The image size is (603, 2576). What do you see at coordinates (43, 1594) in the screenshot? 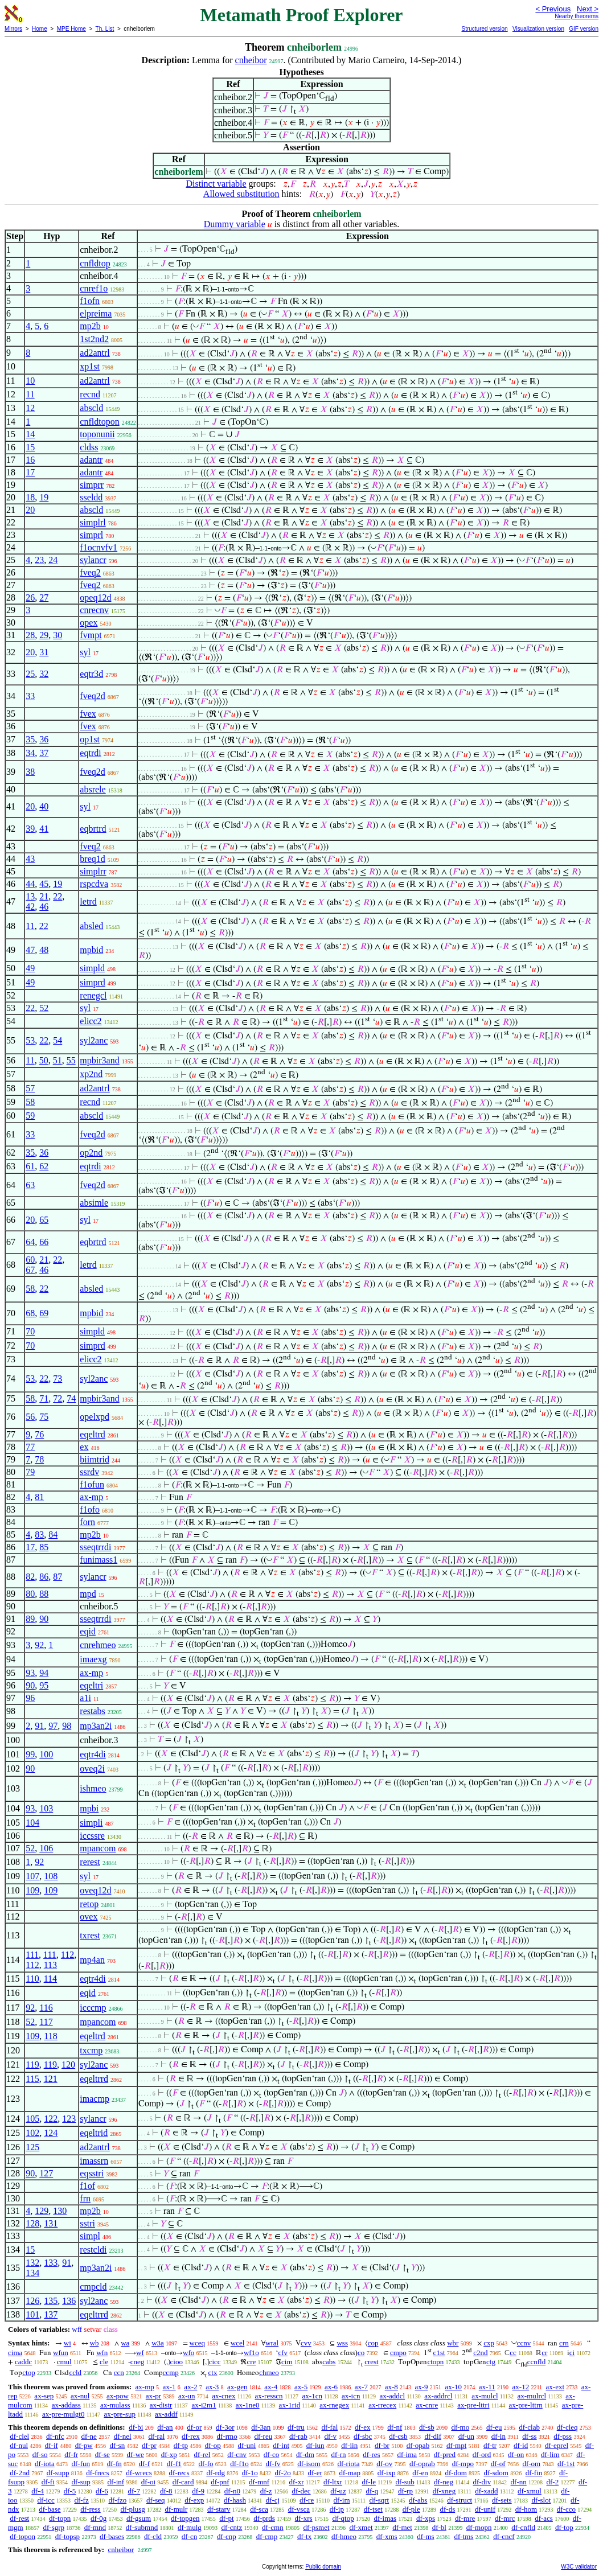
I see `88` at bounding box center [43, 1594].